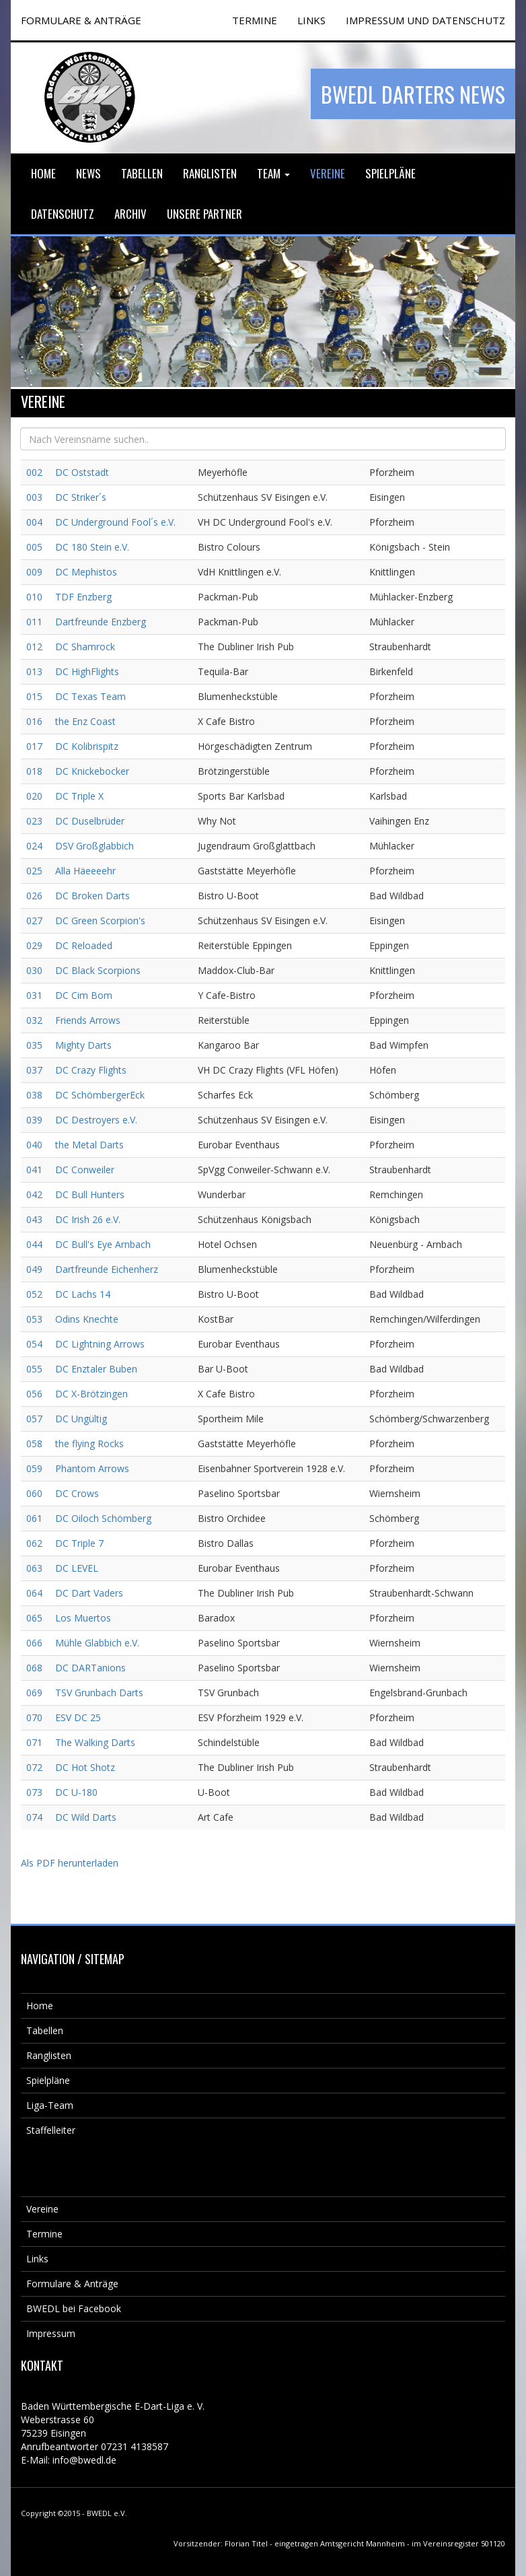 The height and width of the screenshot is (2576, 526). What do you see at coordinates (34, 995) in the screenshot?
I see `031` at bounding box center [34, 995].